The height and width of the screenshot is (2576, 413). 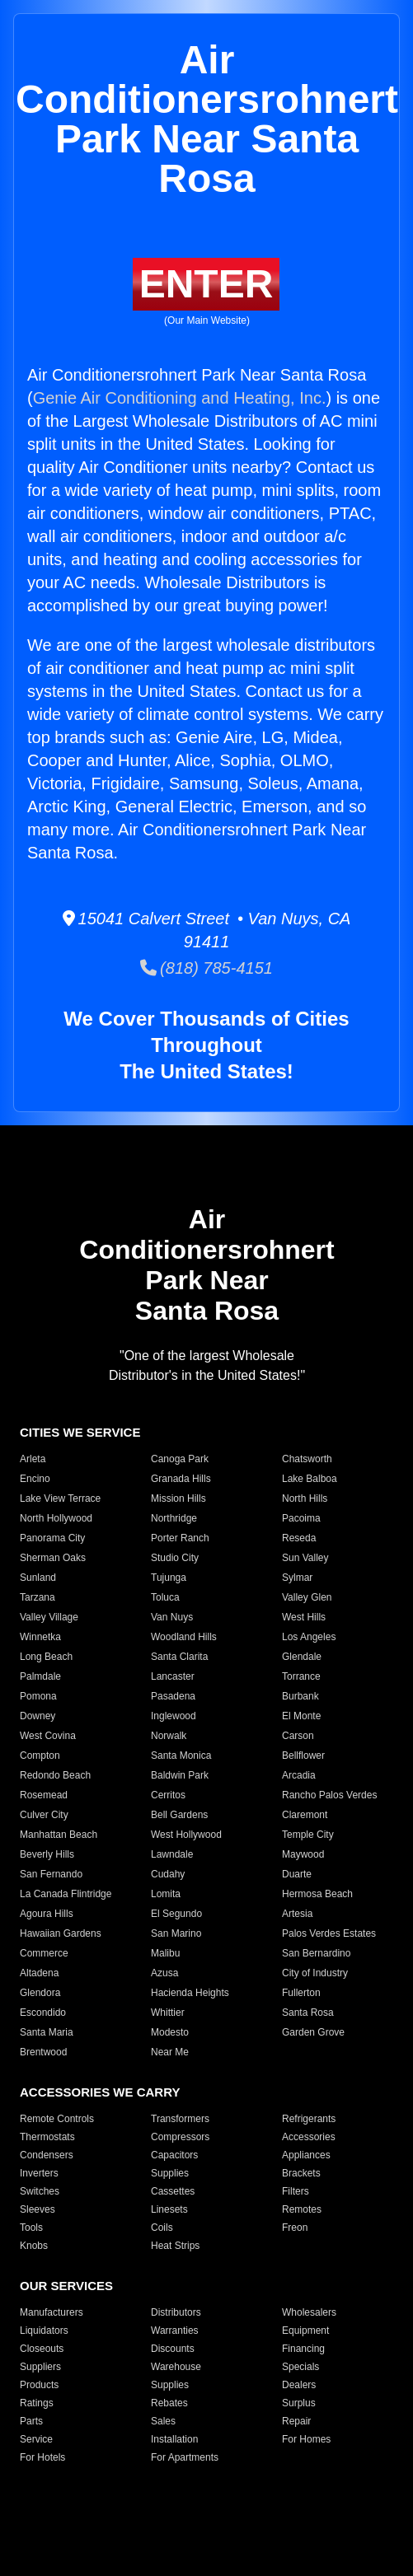 I want to click on Azusa, so click(x=164, y=1973).